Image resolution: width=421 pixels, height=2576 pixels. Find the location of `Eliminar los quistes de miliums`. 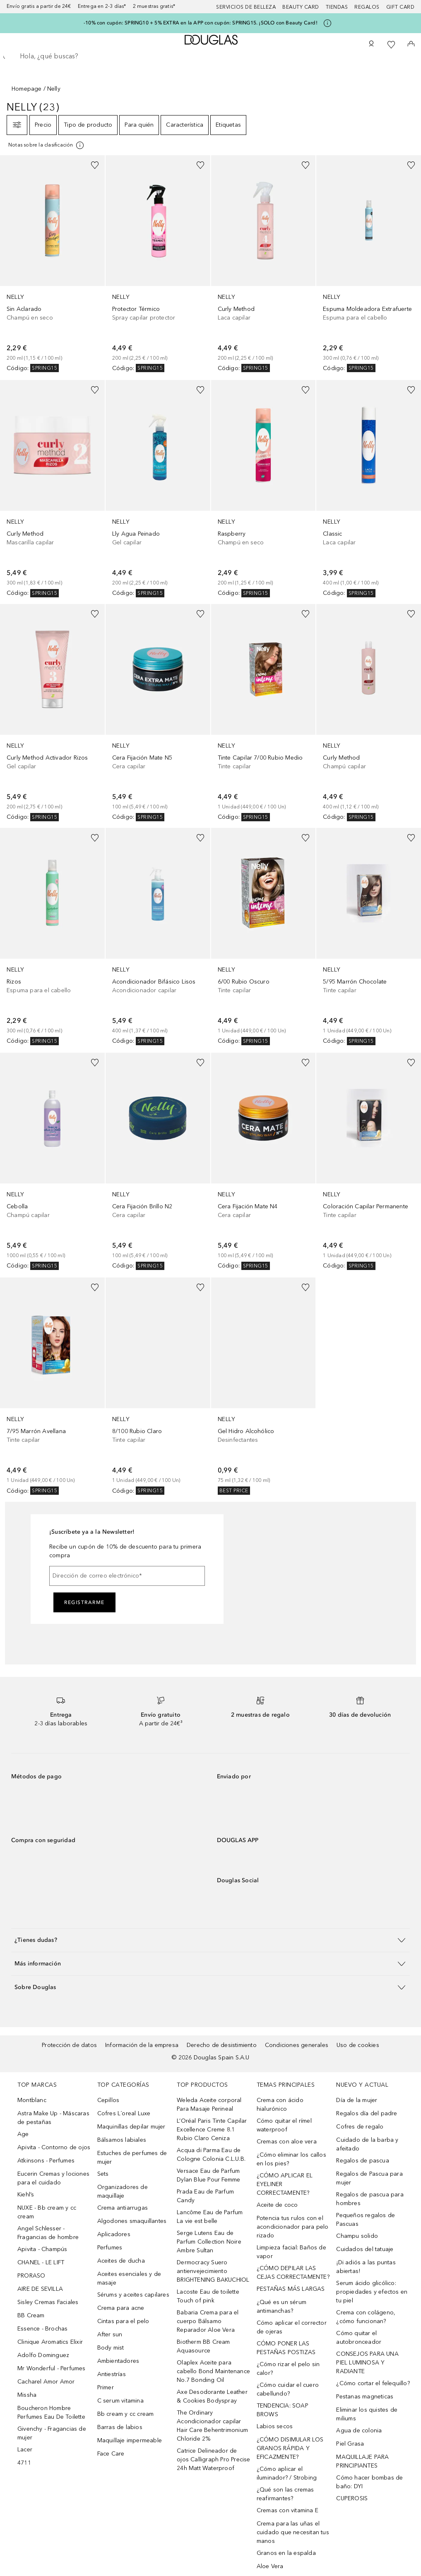

Eliminar los quistes de miliums is located at coordinates (366, 2414).